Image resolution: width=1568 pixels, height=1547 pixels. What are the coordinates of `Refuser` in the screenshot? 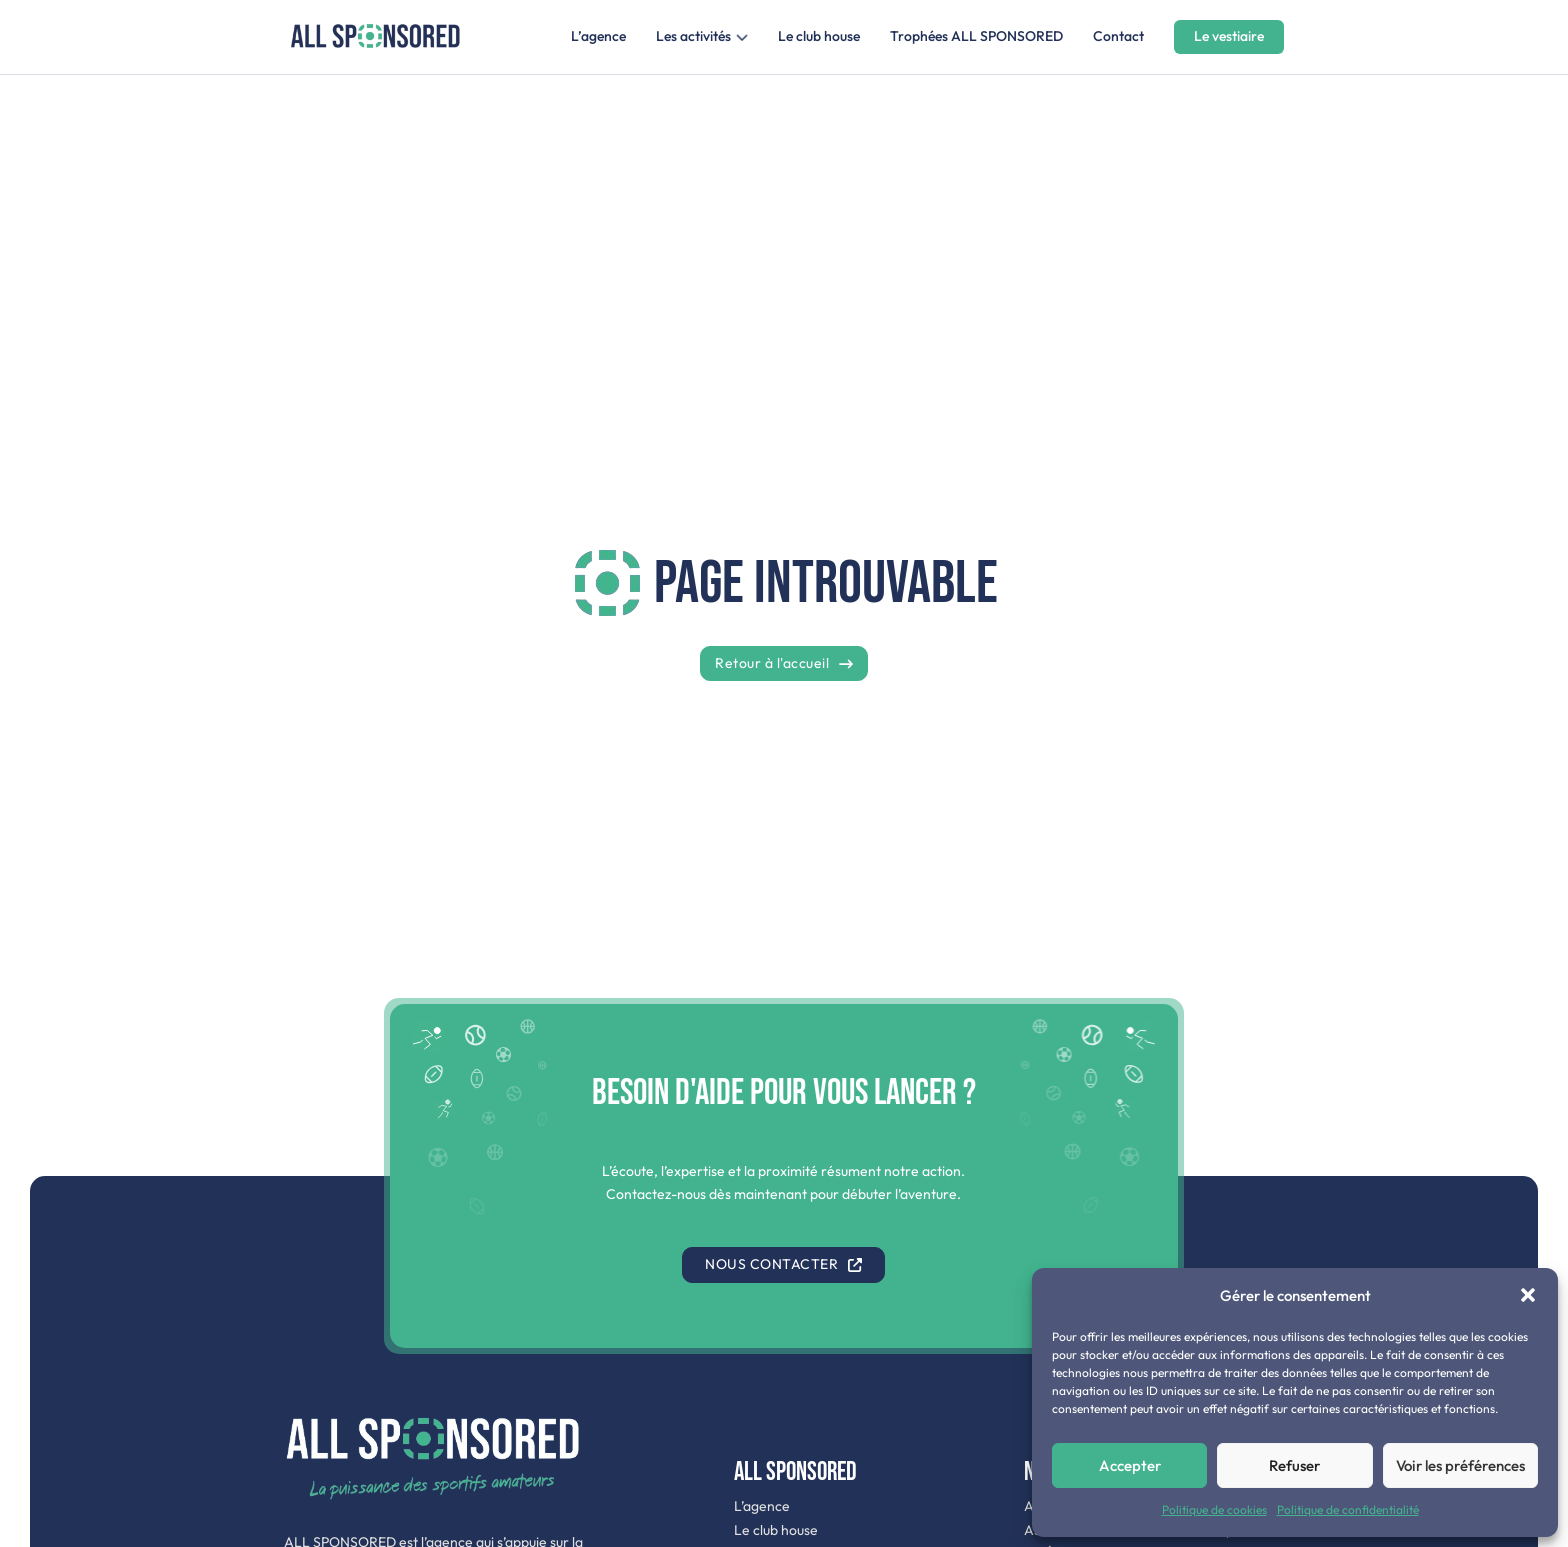 It's located at (1294, 1465).